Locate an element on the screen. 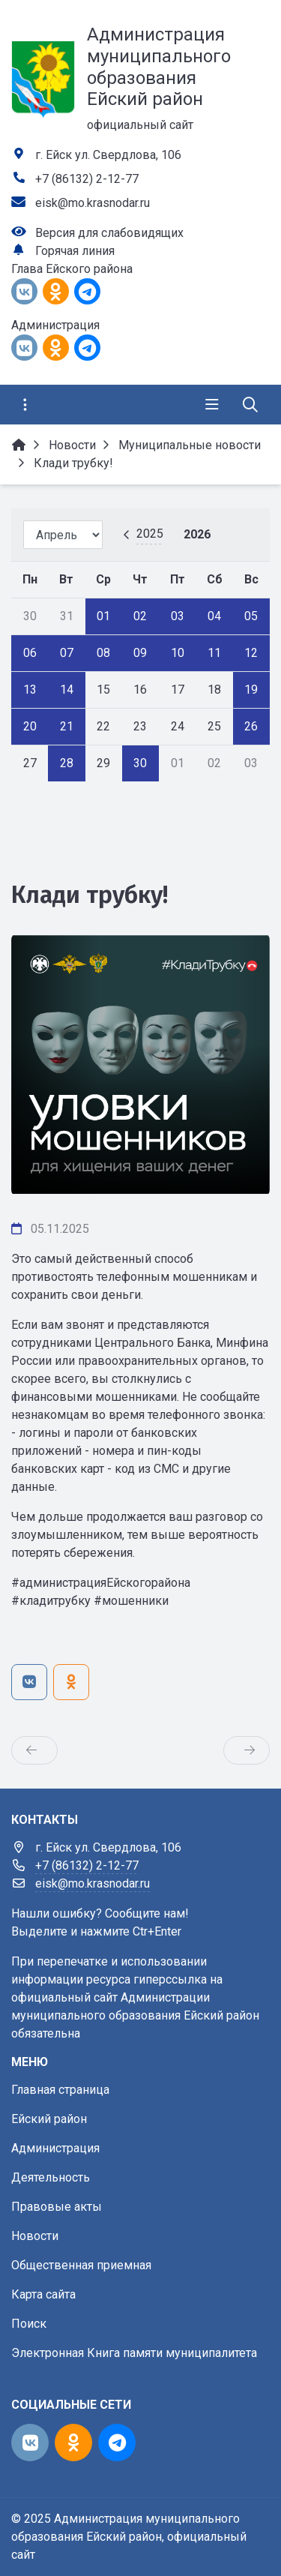 The height and width of the screenshot is (2576, 281). Правовые акты is located at coordinates (56, 2207).